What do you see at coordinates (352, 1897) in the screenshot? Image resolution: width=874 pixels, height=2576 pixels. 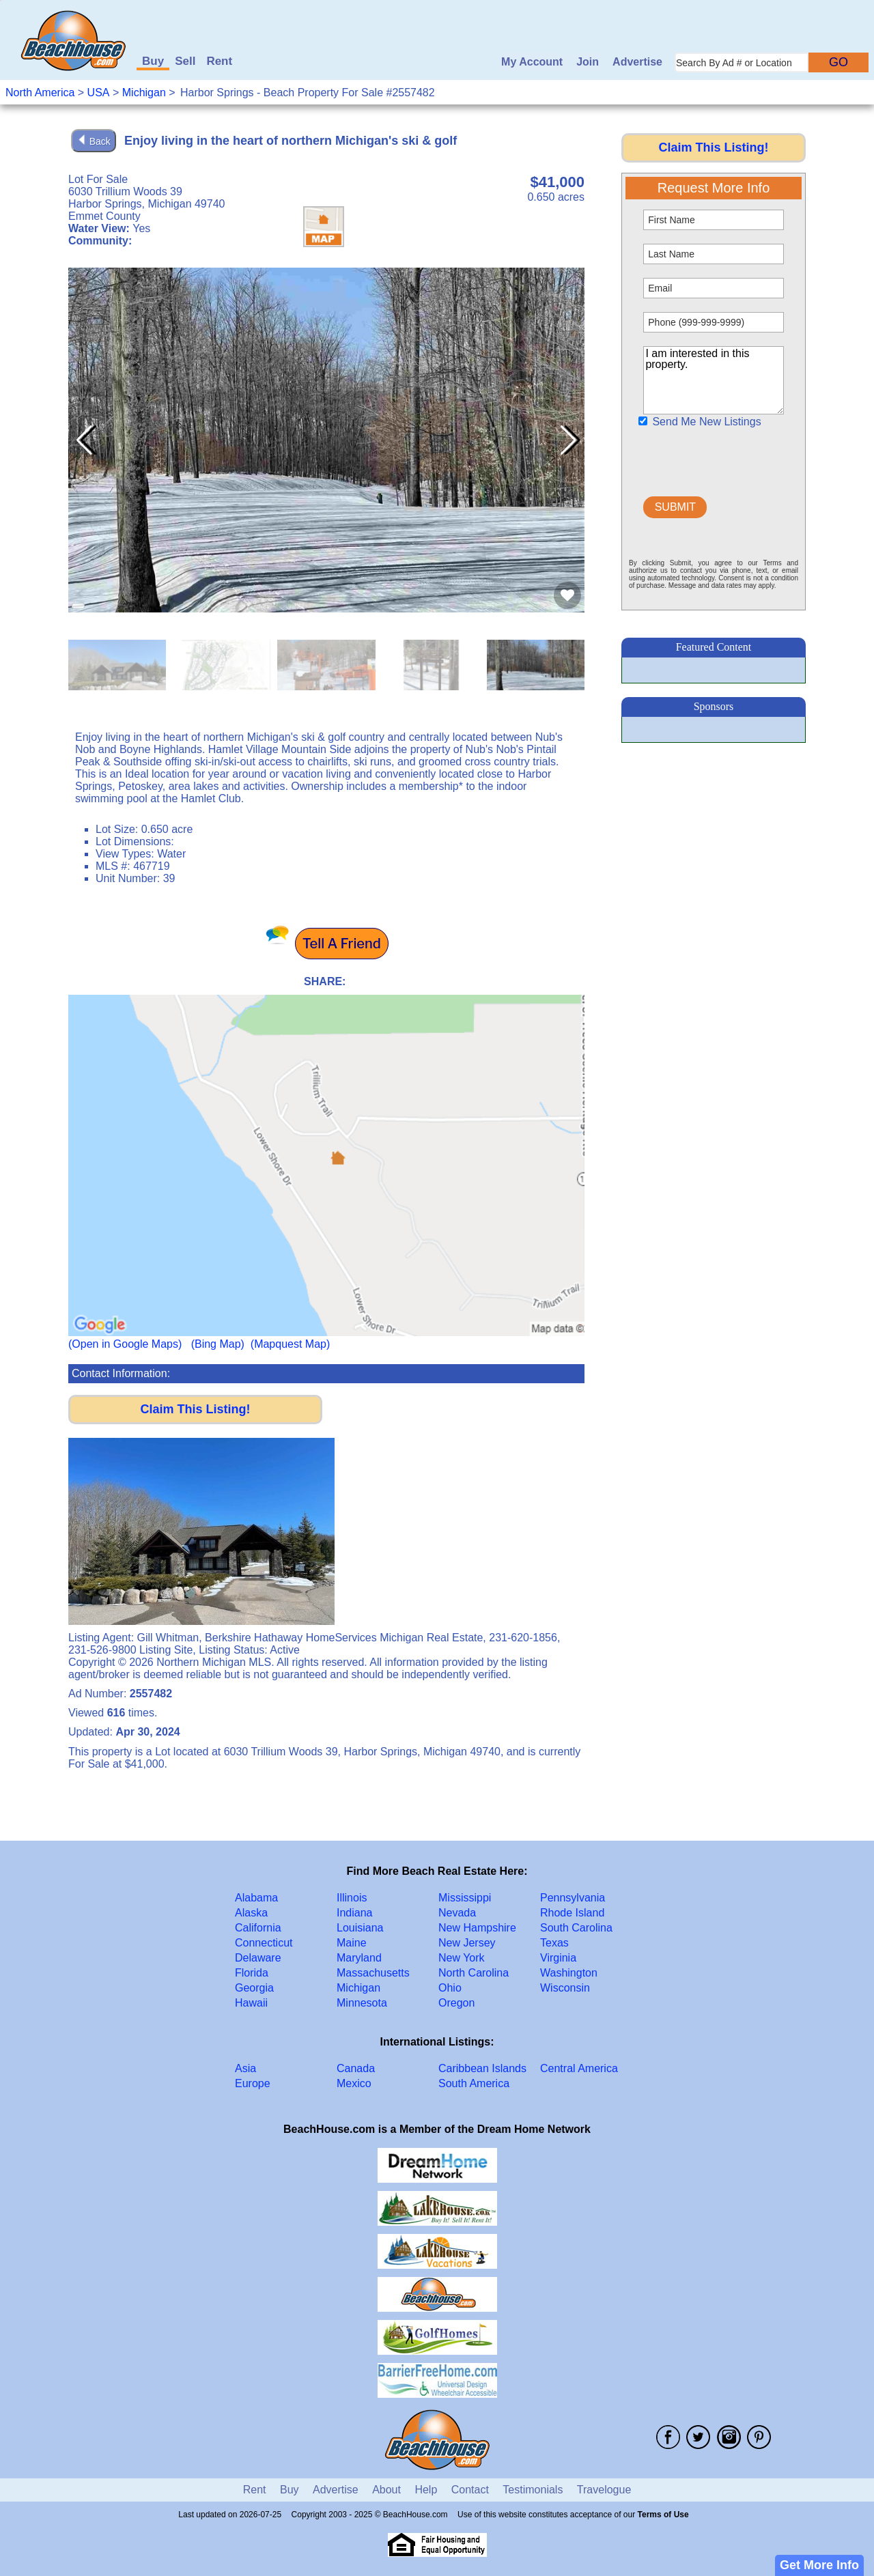 I see `Illinois` at bounding box center [352, 1897].